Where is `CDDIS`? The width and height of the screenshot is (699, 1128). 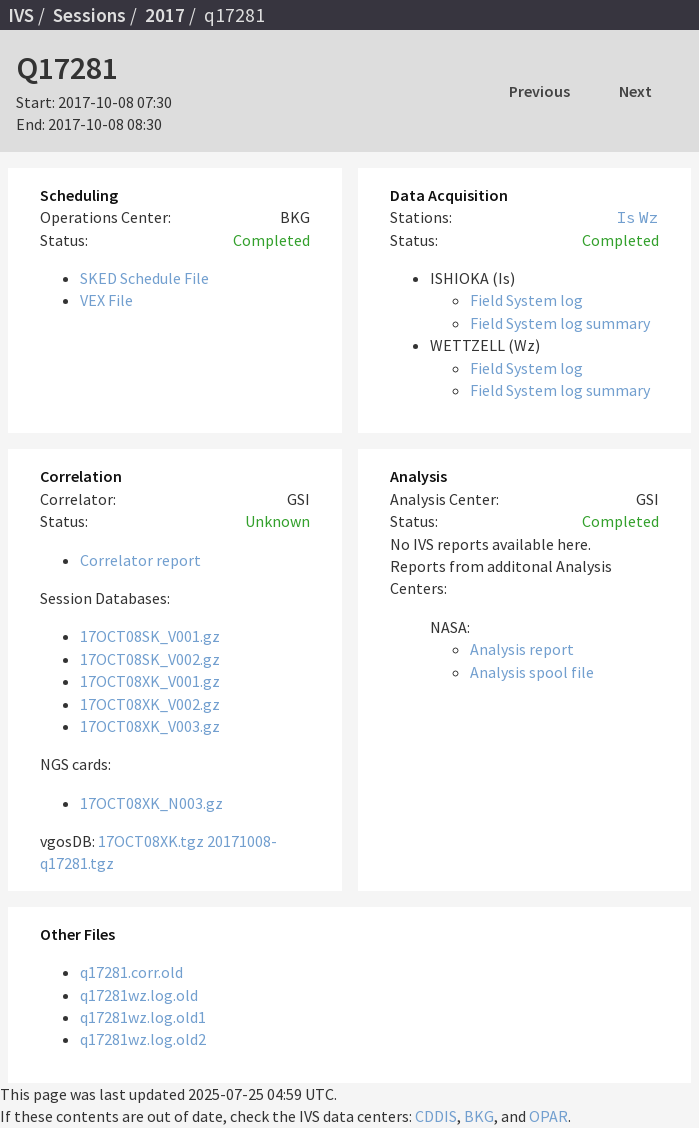 CDDIS is located at coordinates (436, 1116).